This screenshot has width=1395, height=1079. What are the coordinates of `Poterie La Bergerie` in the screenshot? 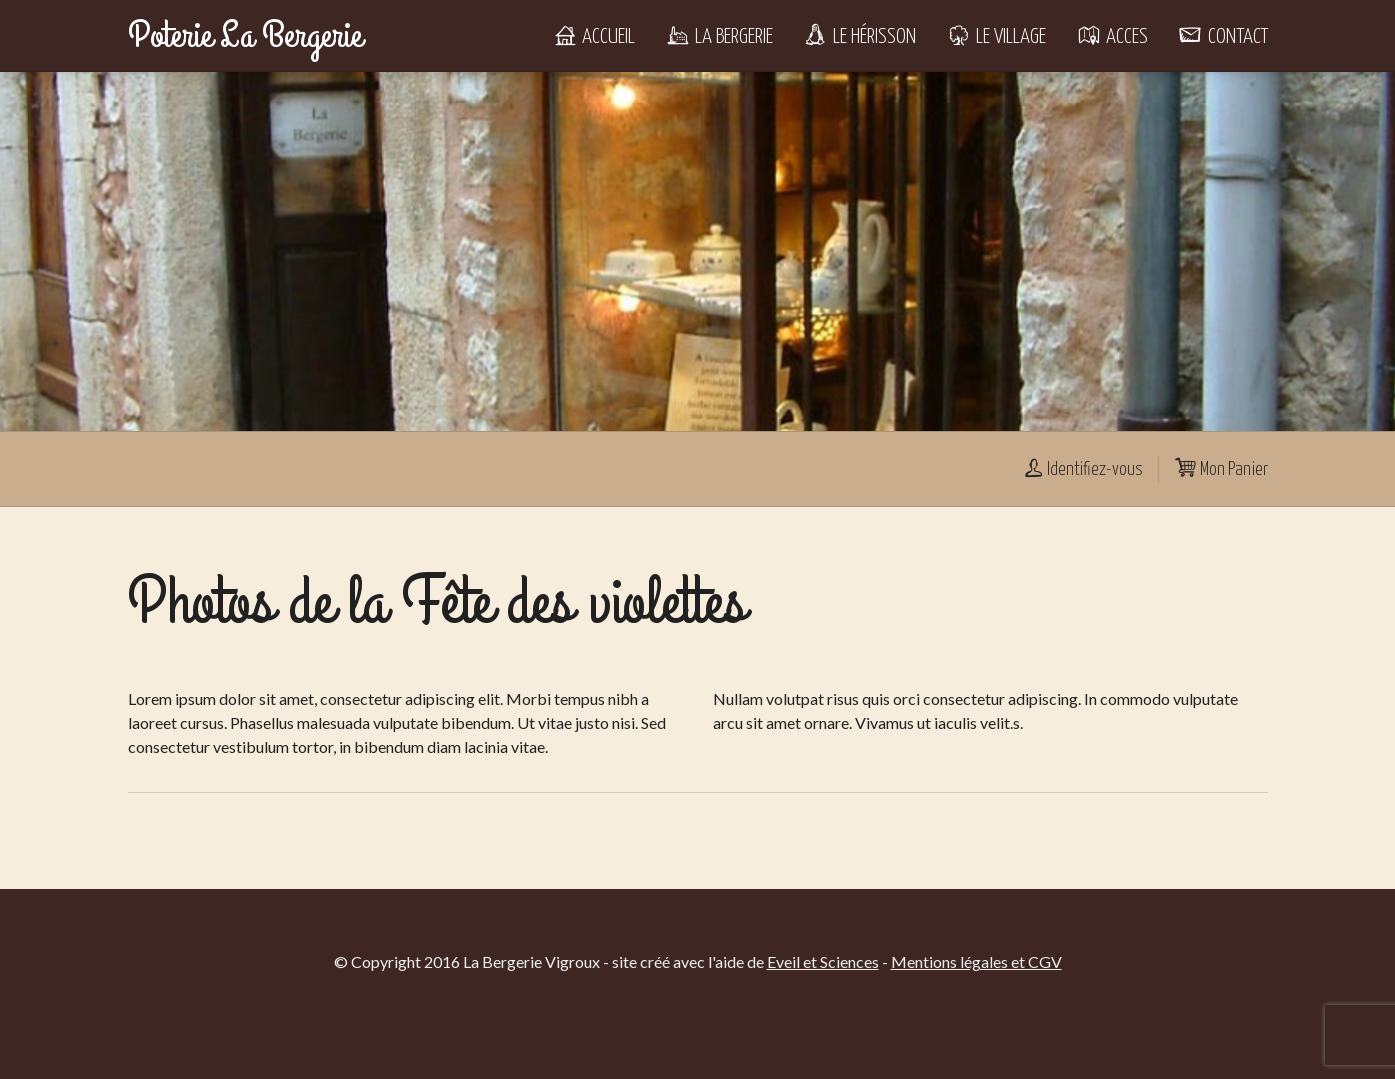 It's located at (245, 36).